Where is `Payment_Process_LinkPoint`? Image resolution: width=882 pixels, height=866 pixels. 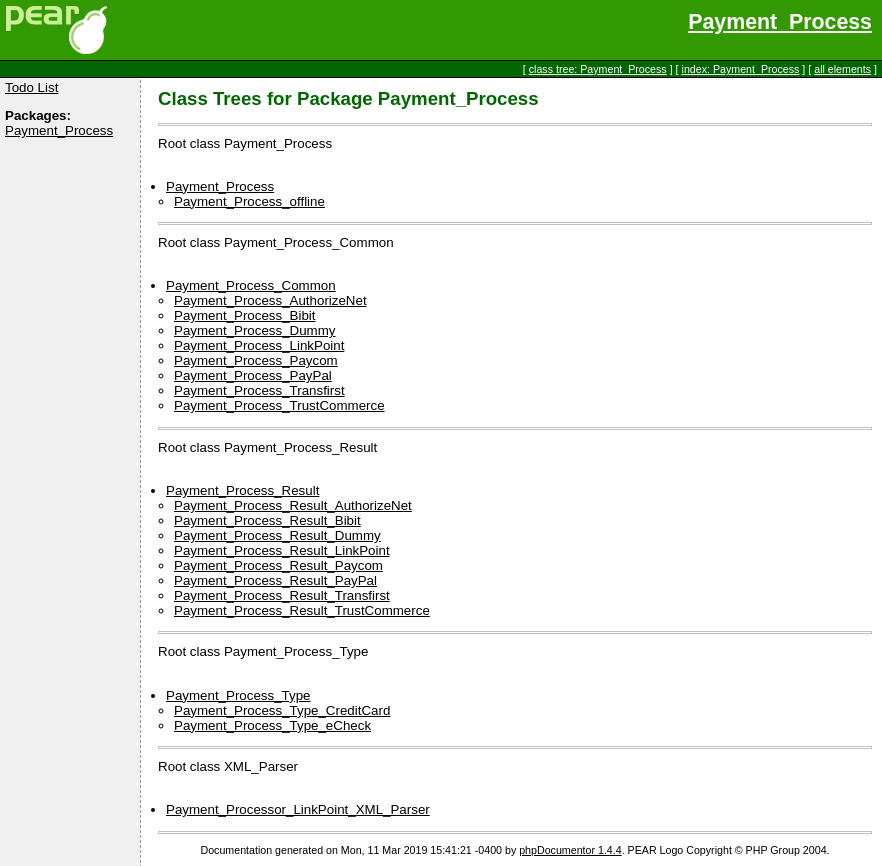 Payment_Process_LinkPoint is located at coordinates (259, 345).